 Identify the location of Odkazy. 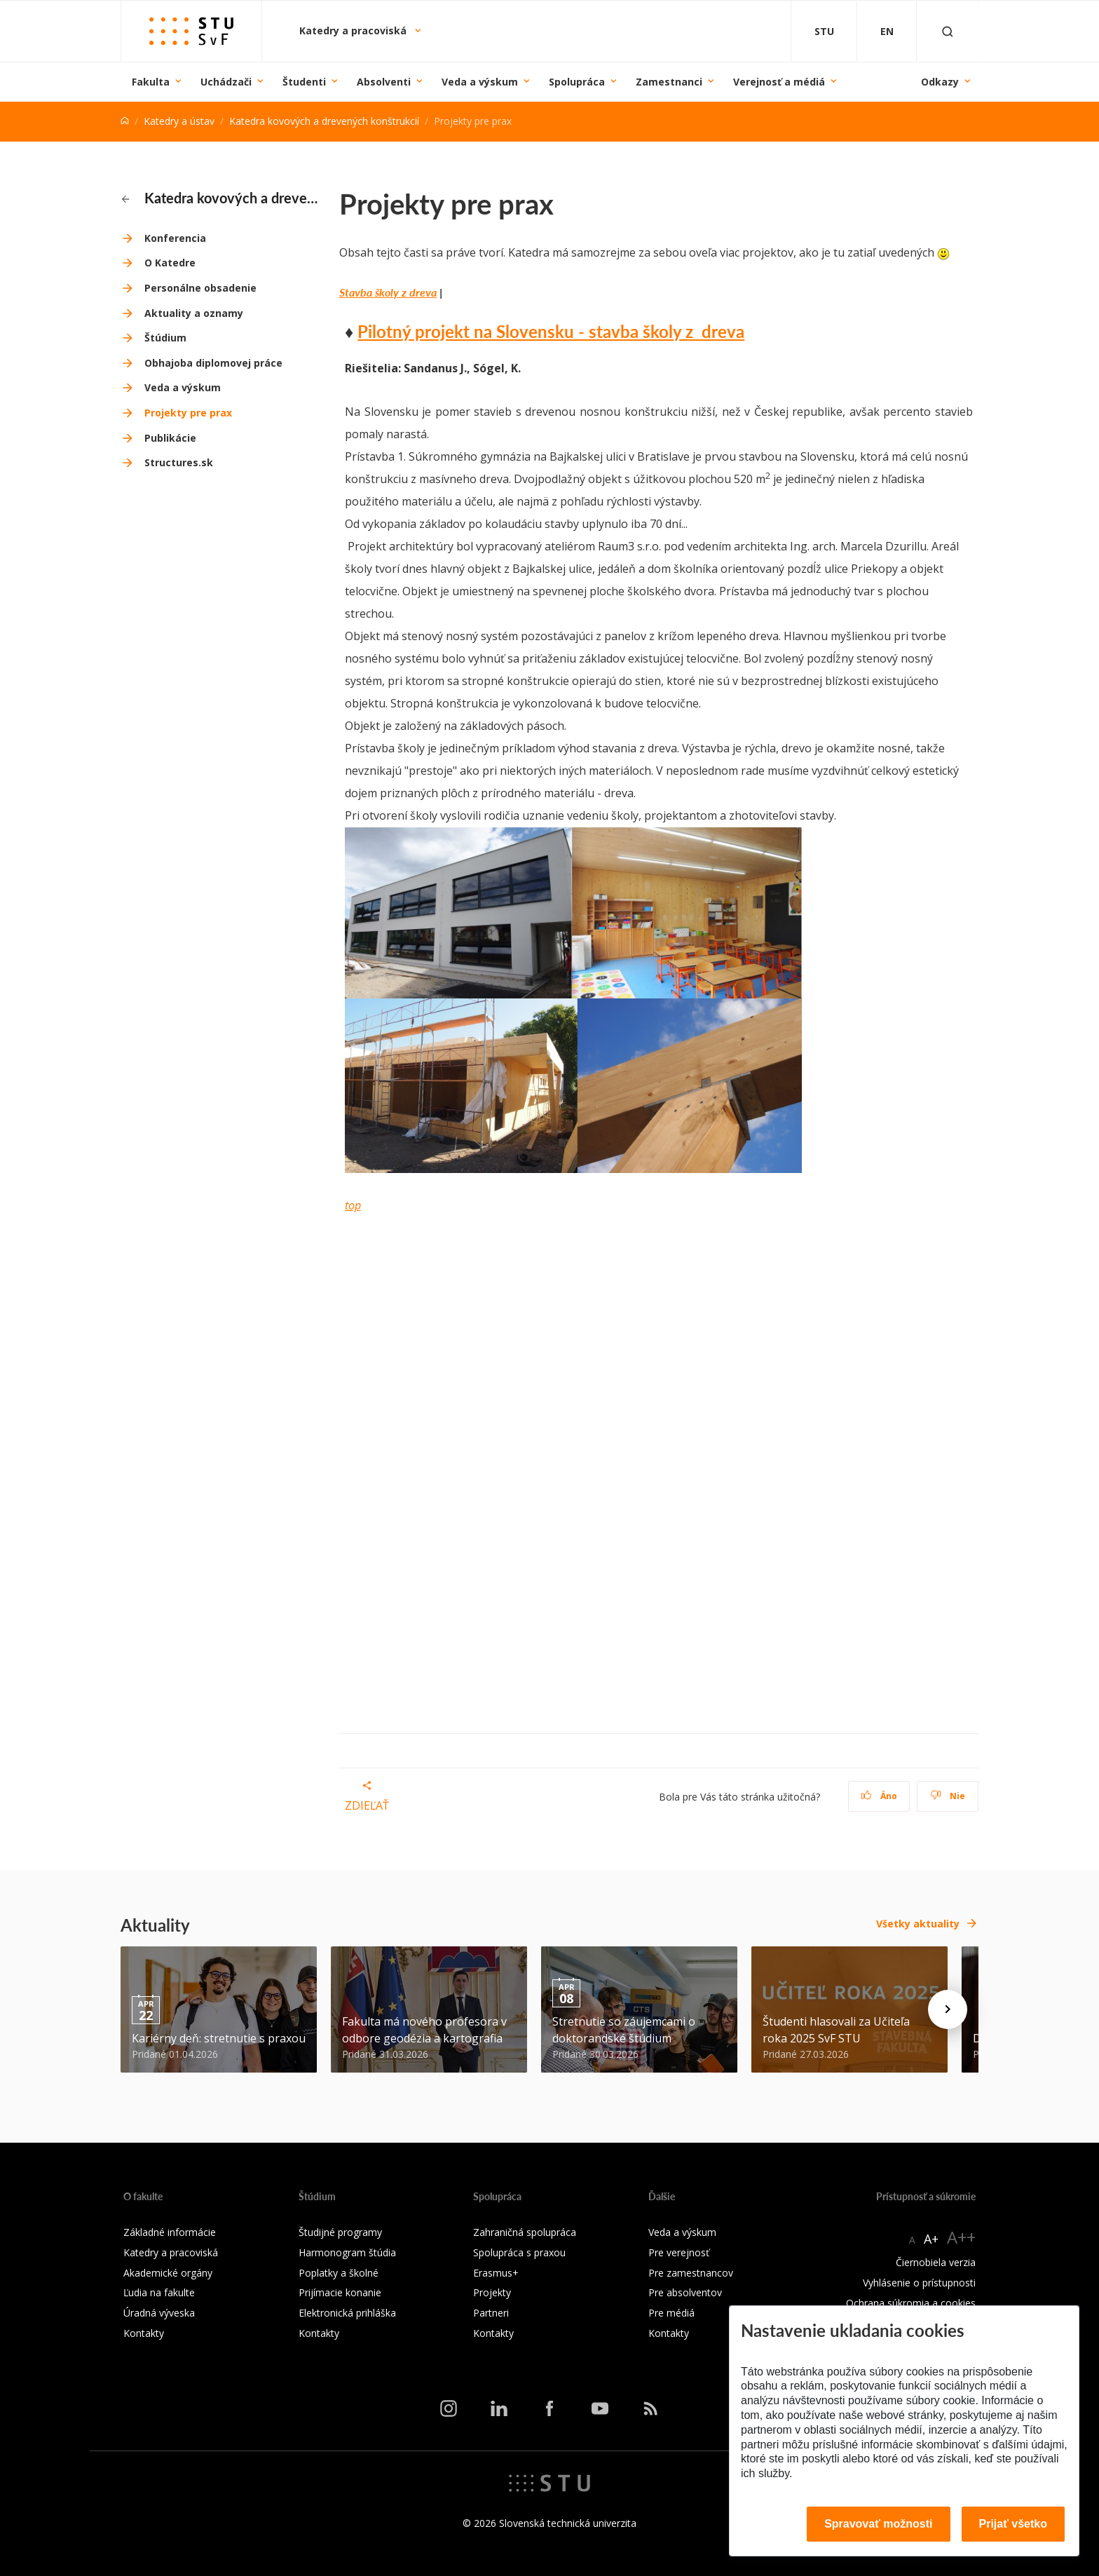
(940, 81).